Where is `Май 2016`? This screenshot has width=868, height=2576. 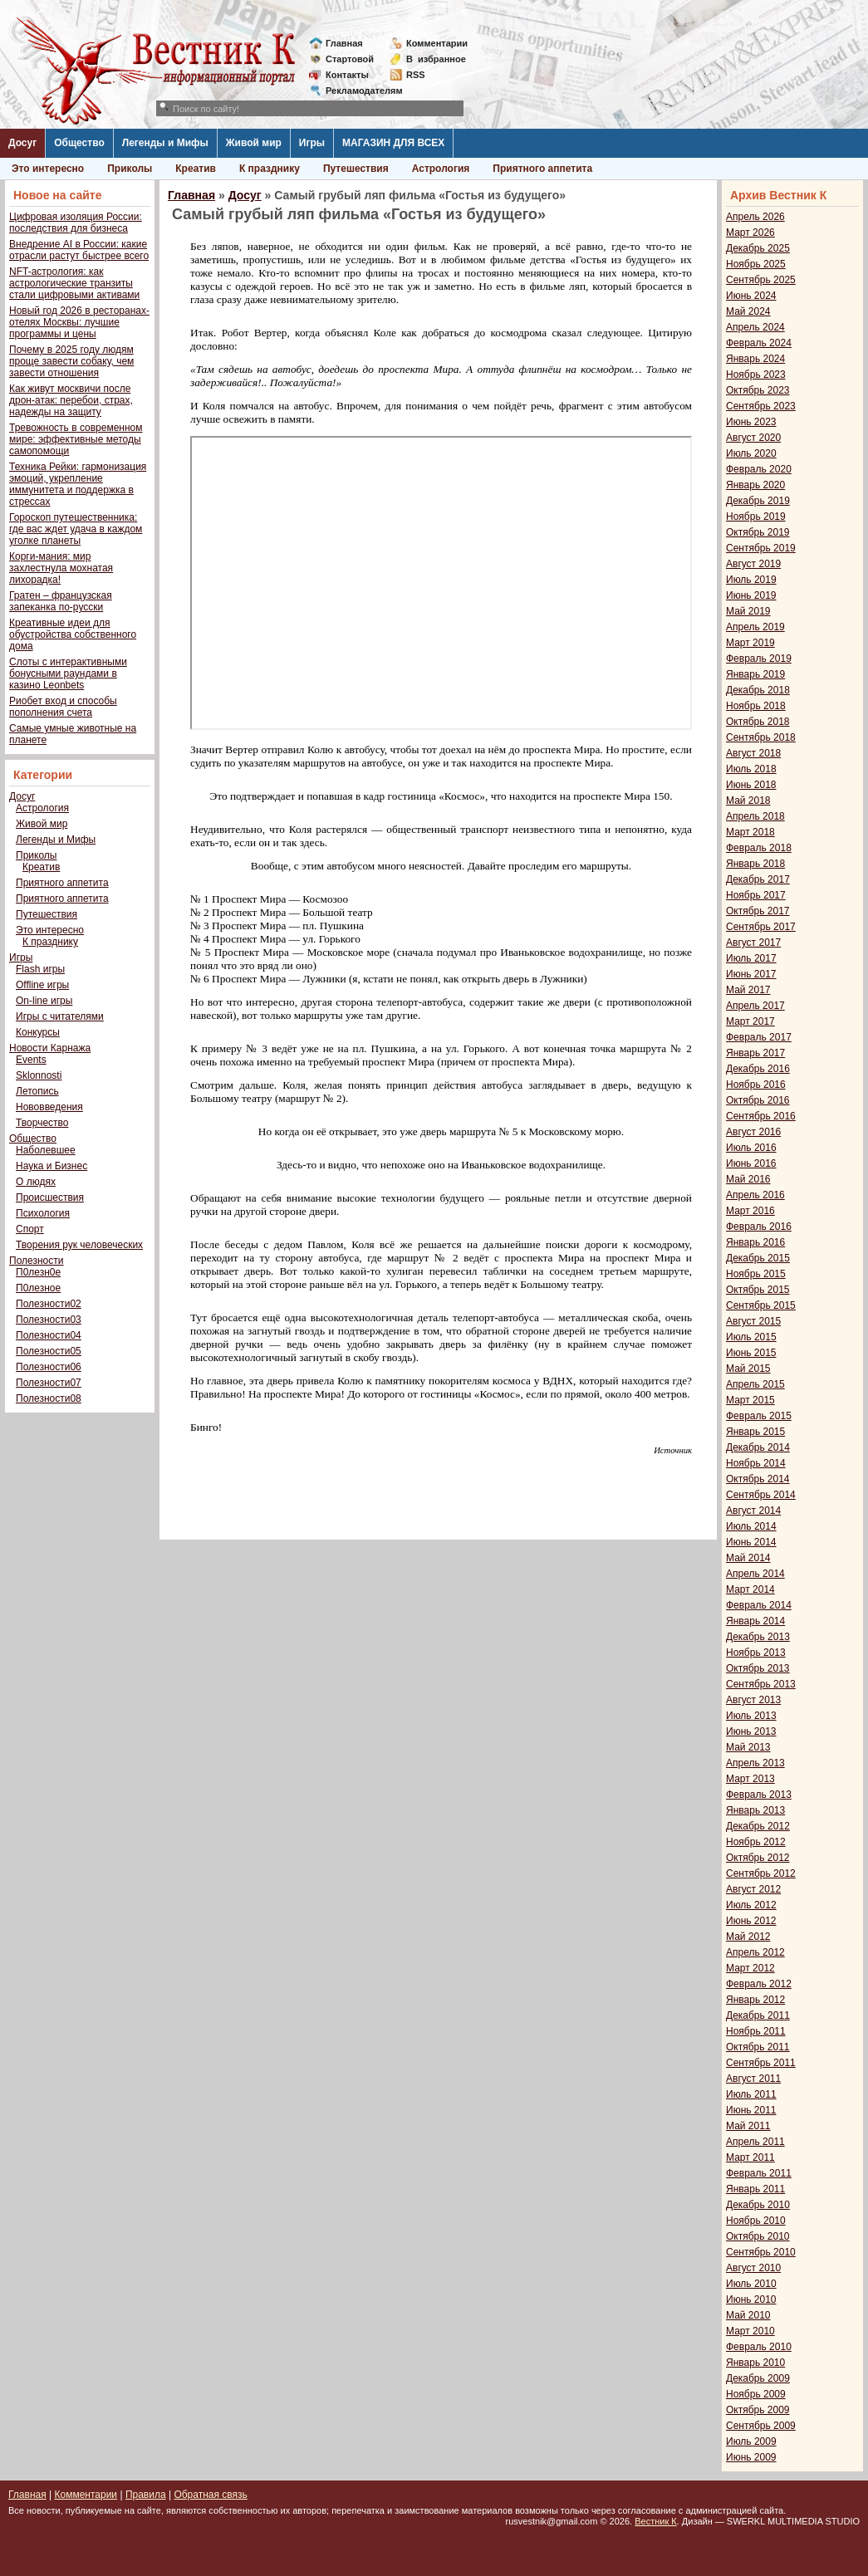 Май 2016 is located at coordinates (748, 1179).